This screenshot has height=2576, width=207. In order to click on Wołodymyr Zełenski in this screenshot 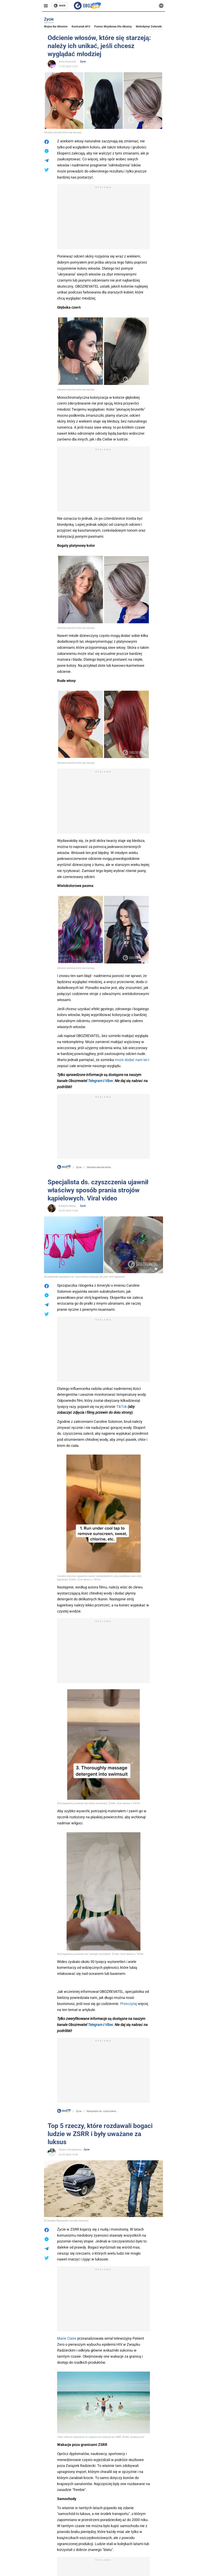, I will do `click(149, 26)`.